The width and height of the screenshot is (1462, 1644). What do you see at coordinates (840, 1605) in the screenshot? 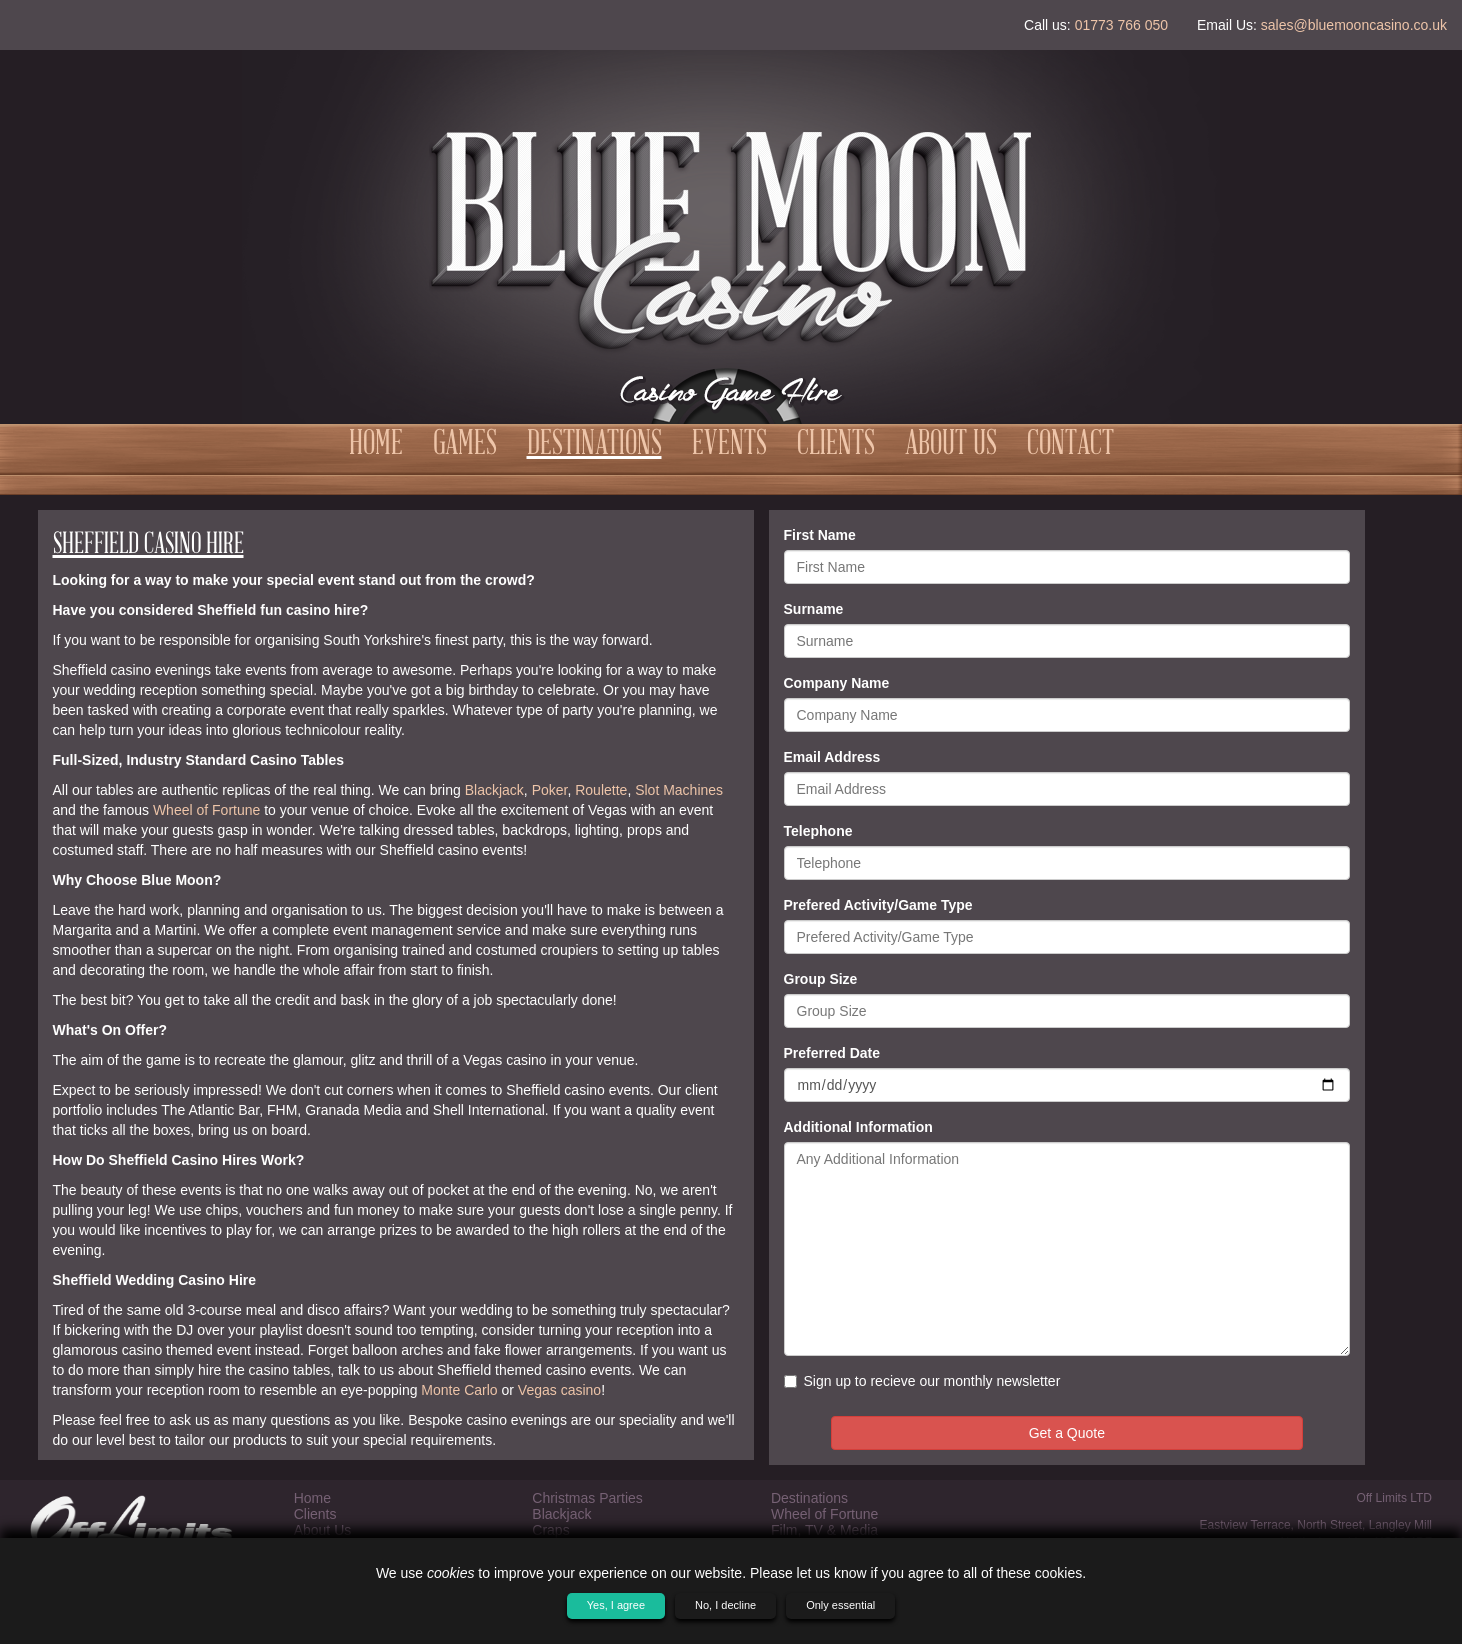
I see `Only essential` at bounding box center [840, 1605].